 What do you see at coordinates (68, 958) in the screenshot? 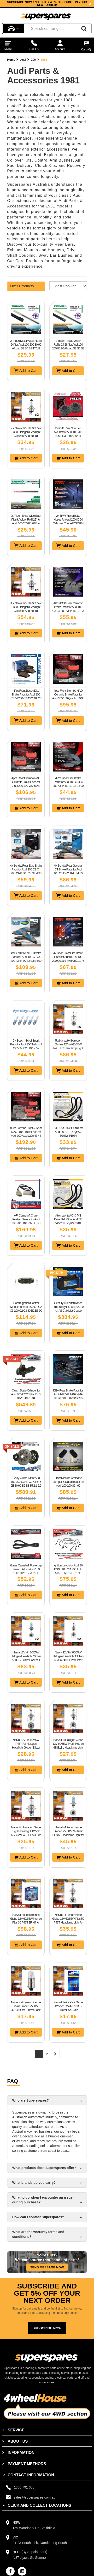
I see `4x Rear TRW Disc Brake Pads for Audi 80 90 100 200 Quattro 4A 8A 8C 1976 - 1995` at bounding box center [68, 958].